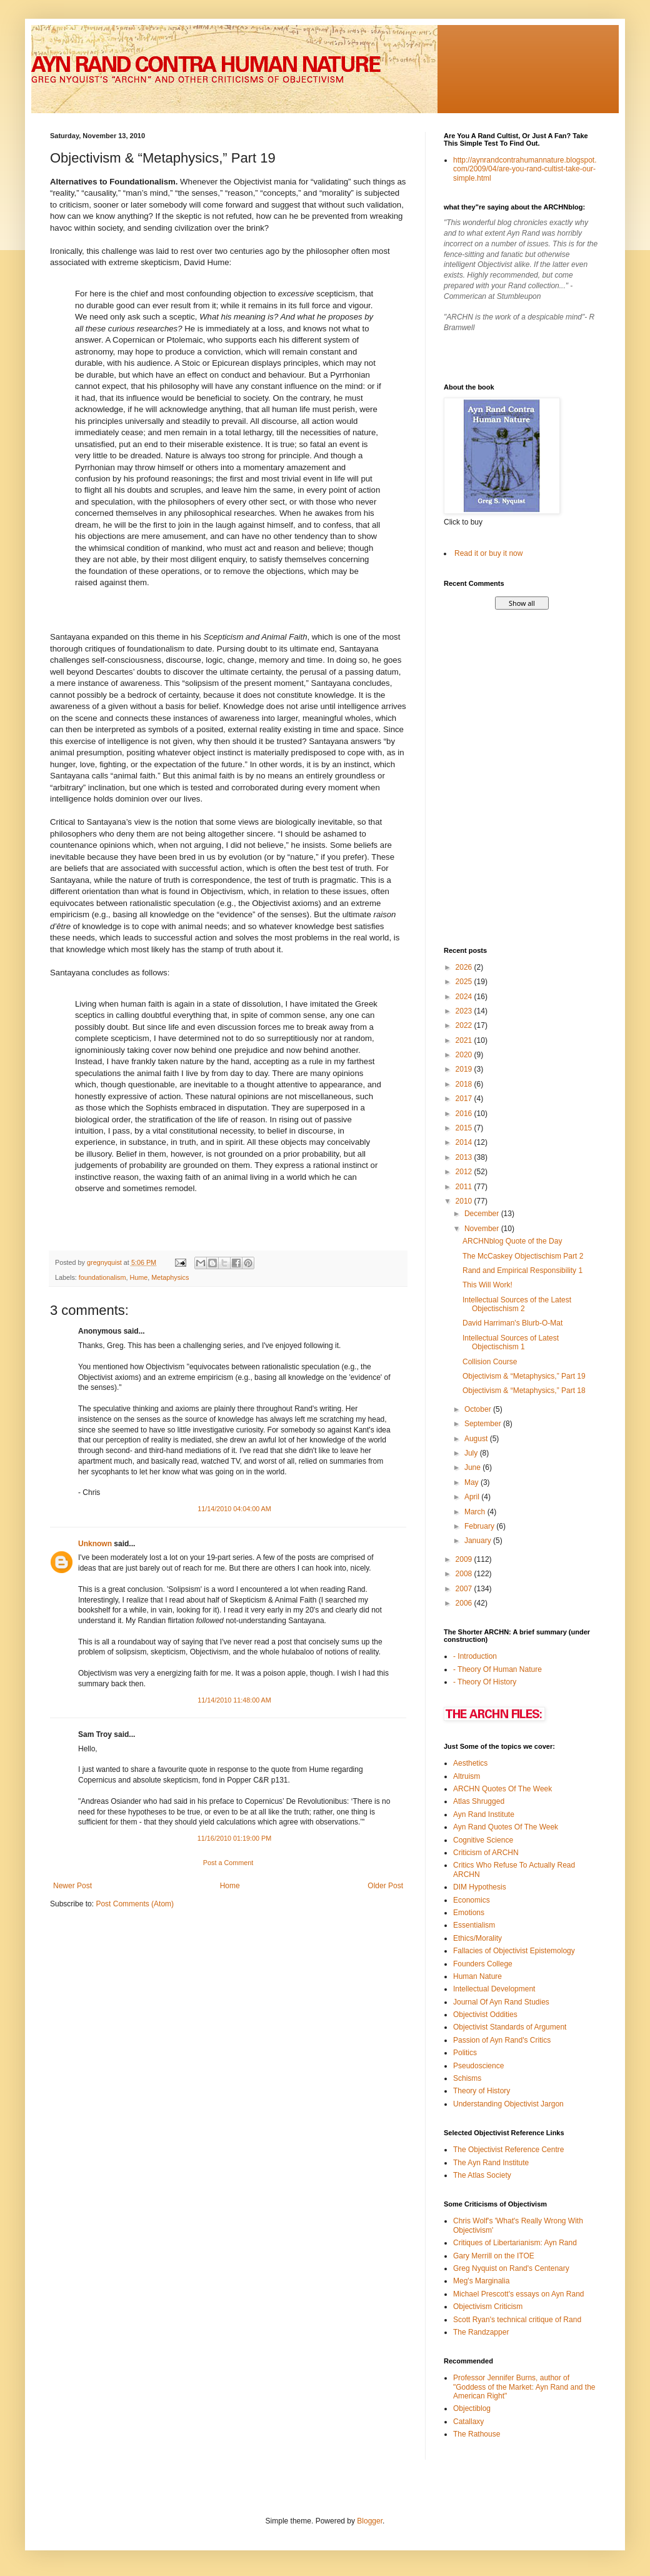 Image resolution: width=650 pixels, height=2576 pixels. I want to click on 2019, so click(465, 1069).